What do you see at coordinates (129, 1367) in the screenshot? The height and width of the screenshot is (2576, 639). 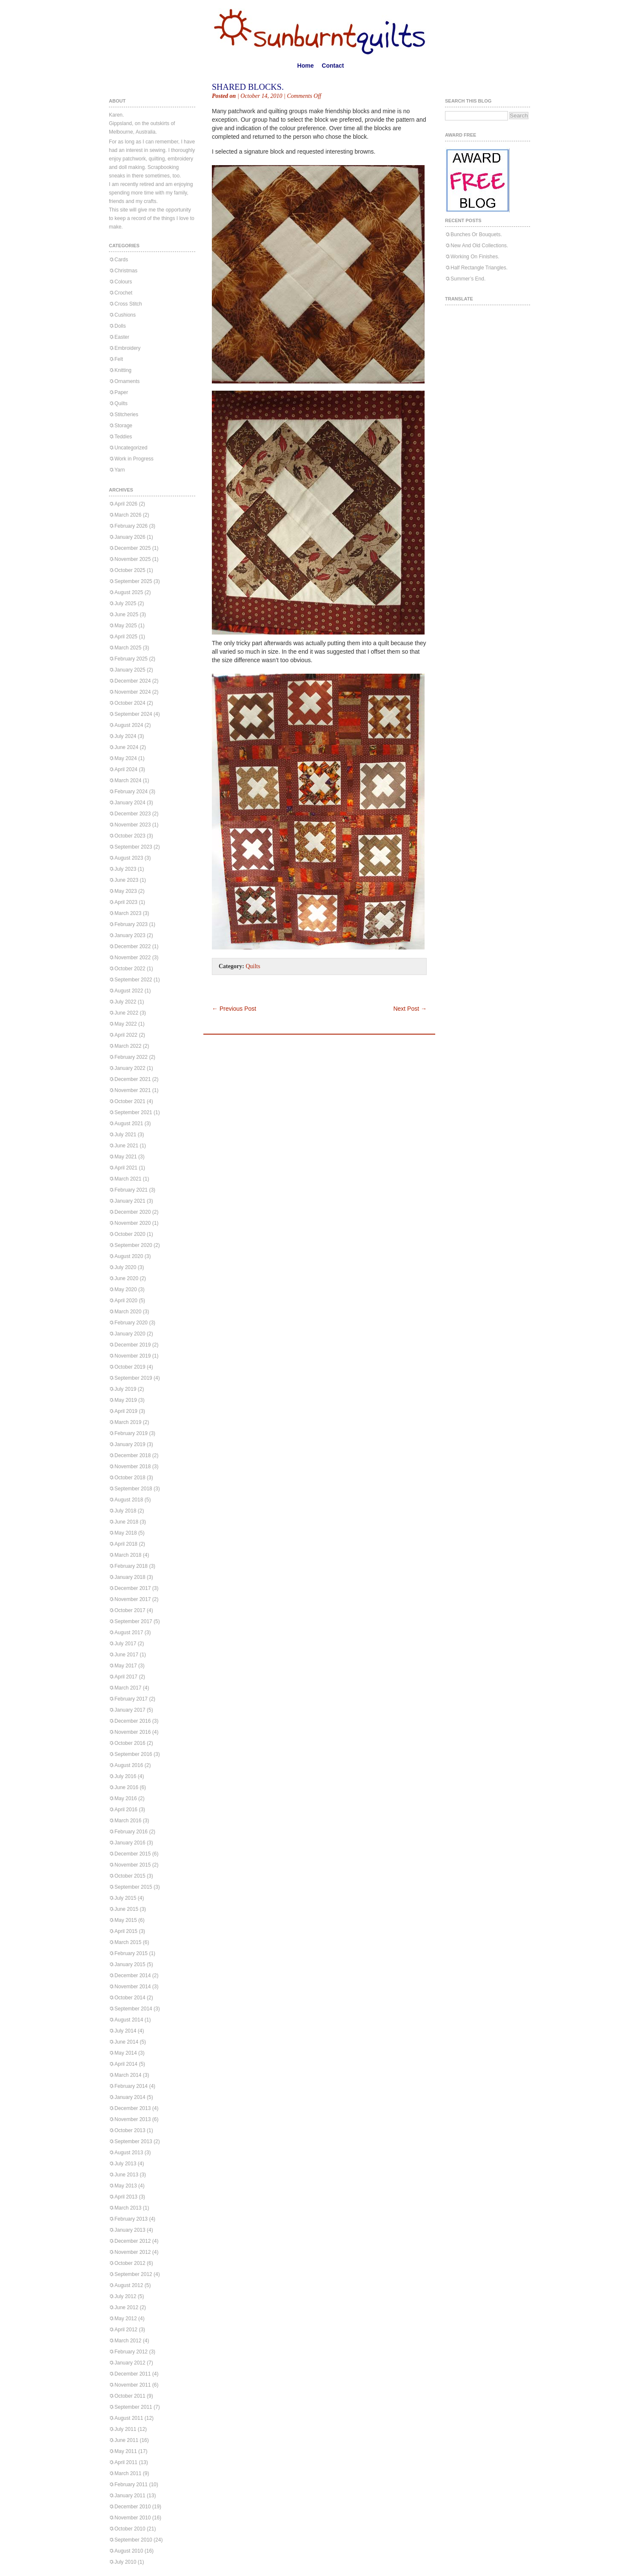 I see `October 2019` at bounding box center [129, 1367].